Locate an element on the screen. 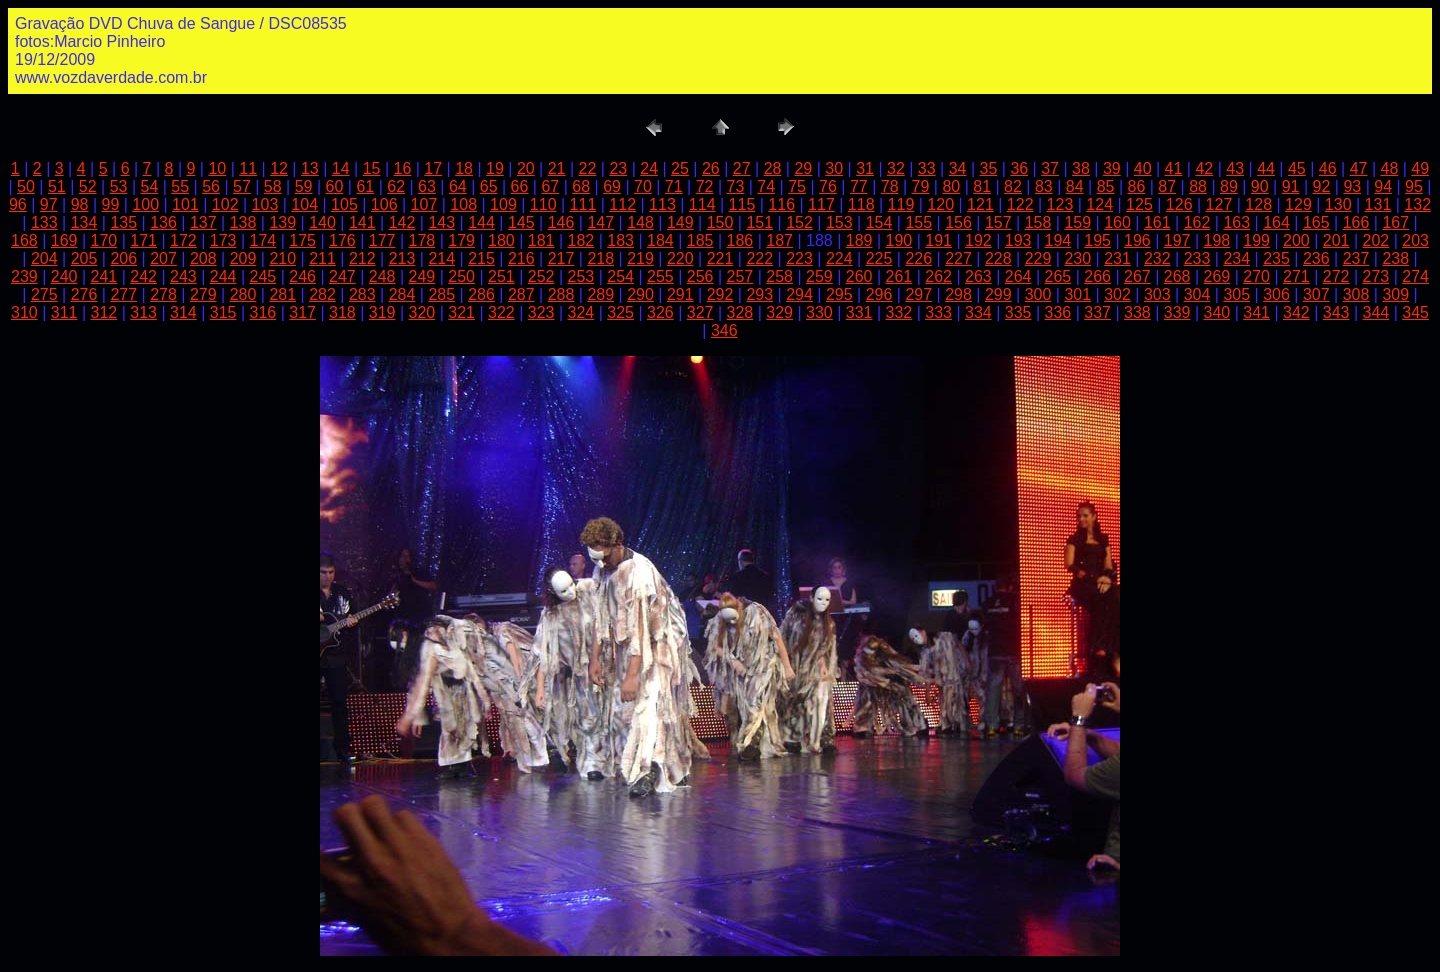  344 is located at coordinates (1376, 312).